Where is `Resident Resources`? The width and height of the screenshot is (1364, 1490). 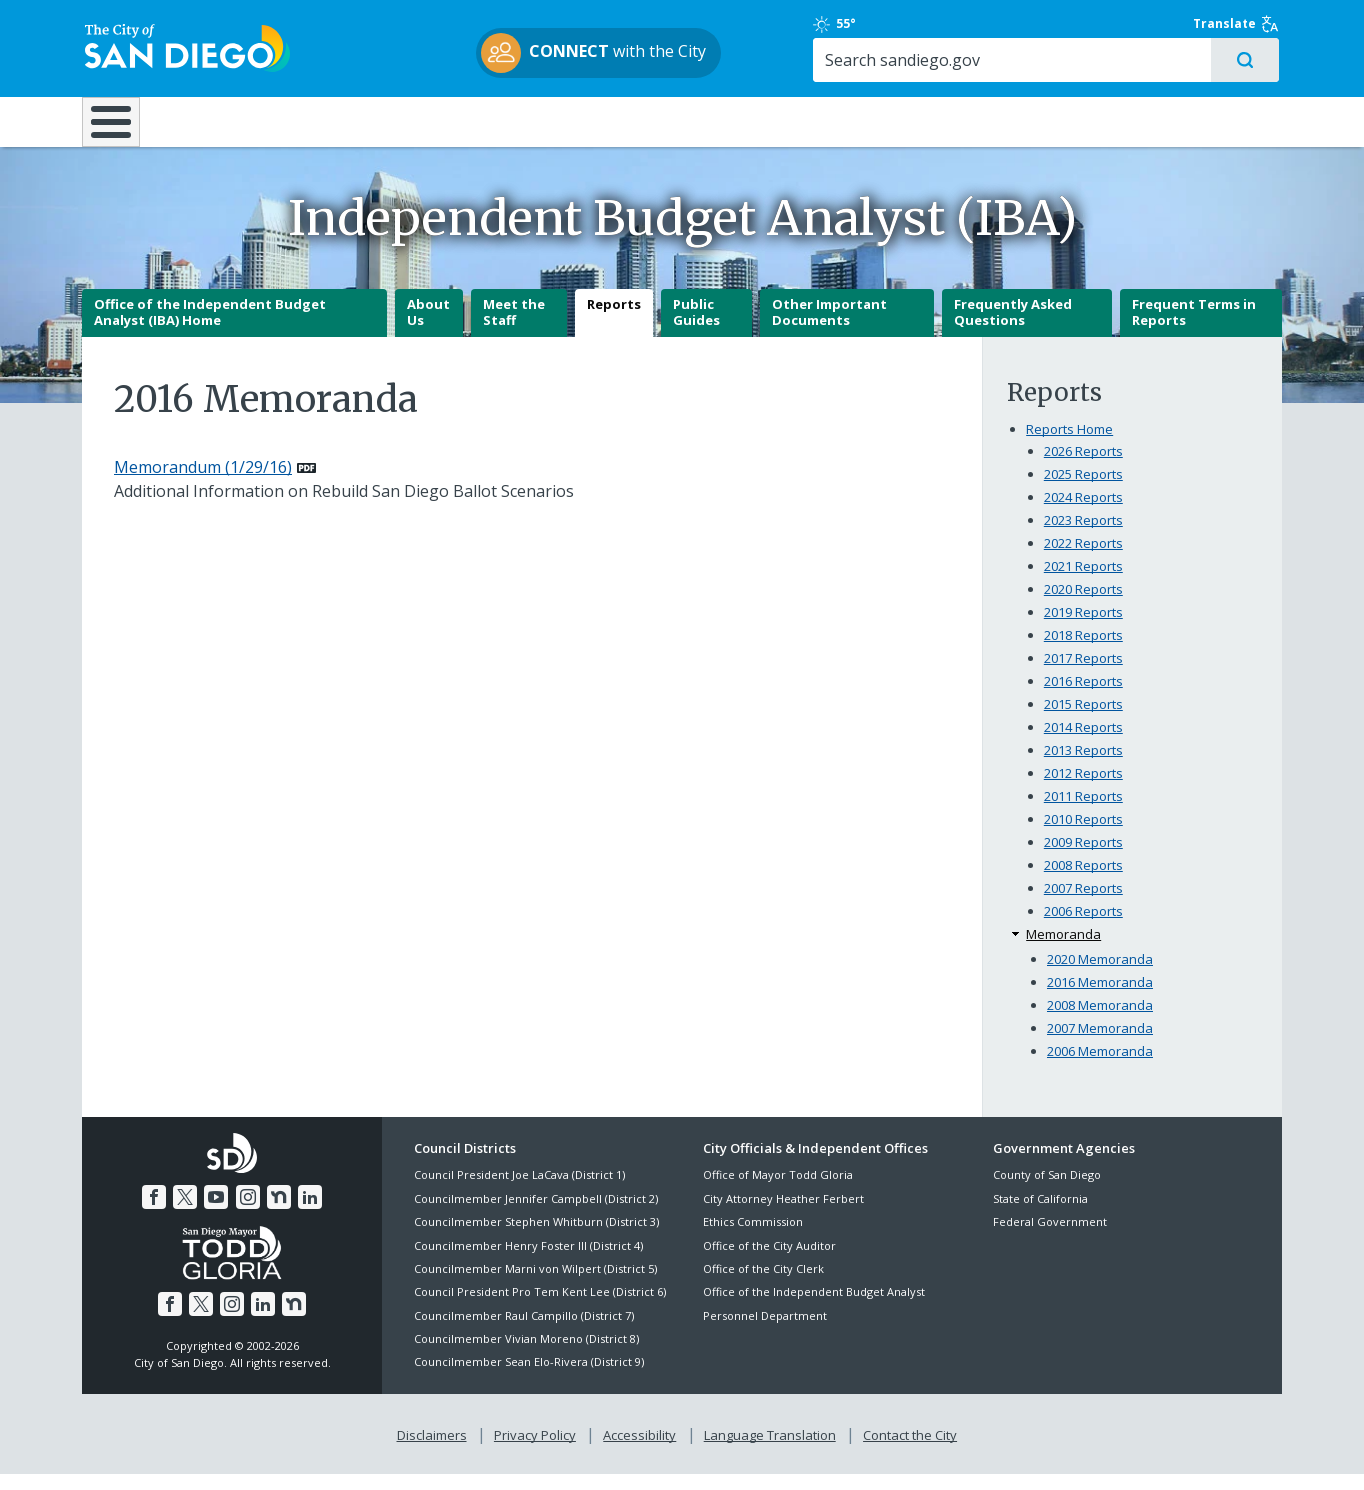
Resident Resources is located at coordinates (431, 122).